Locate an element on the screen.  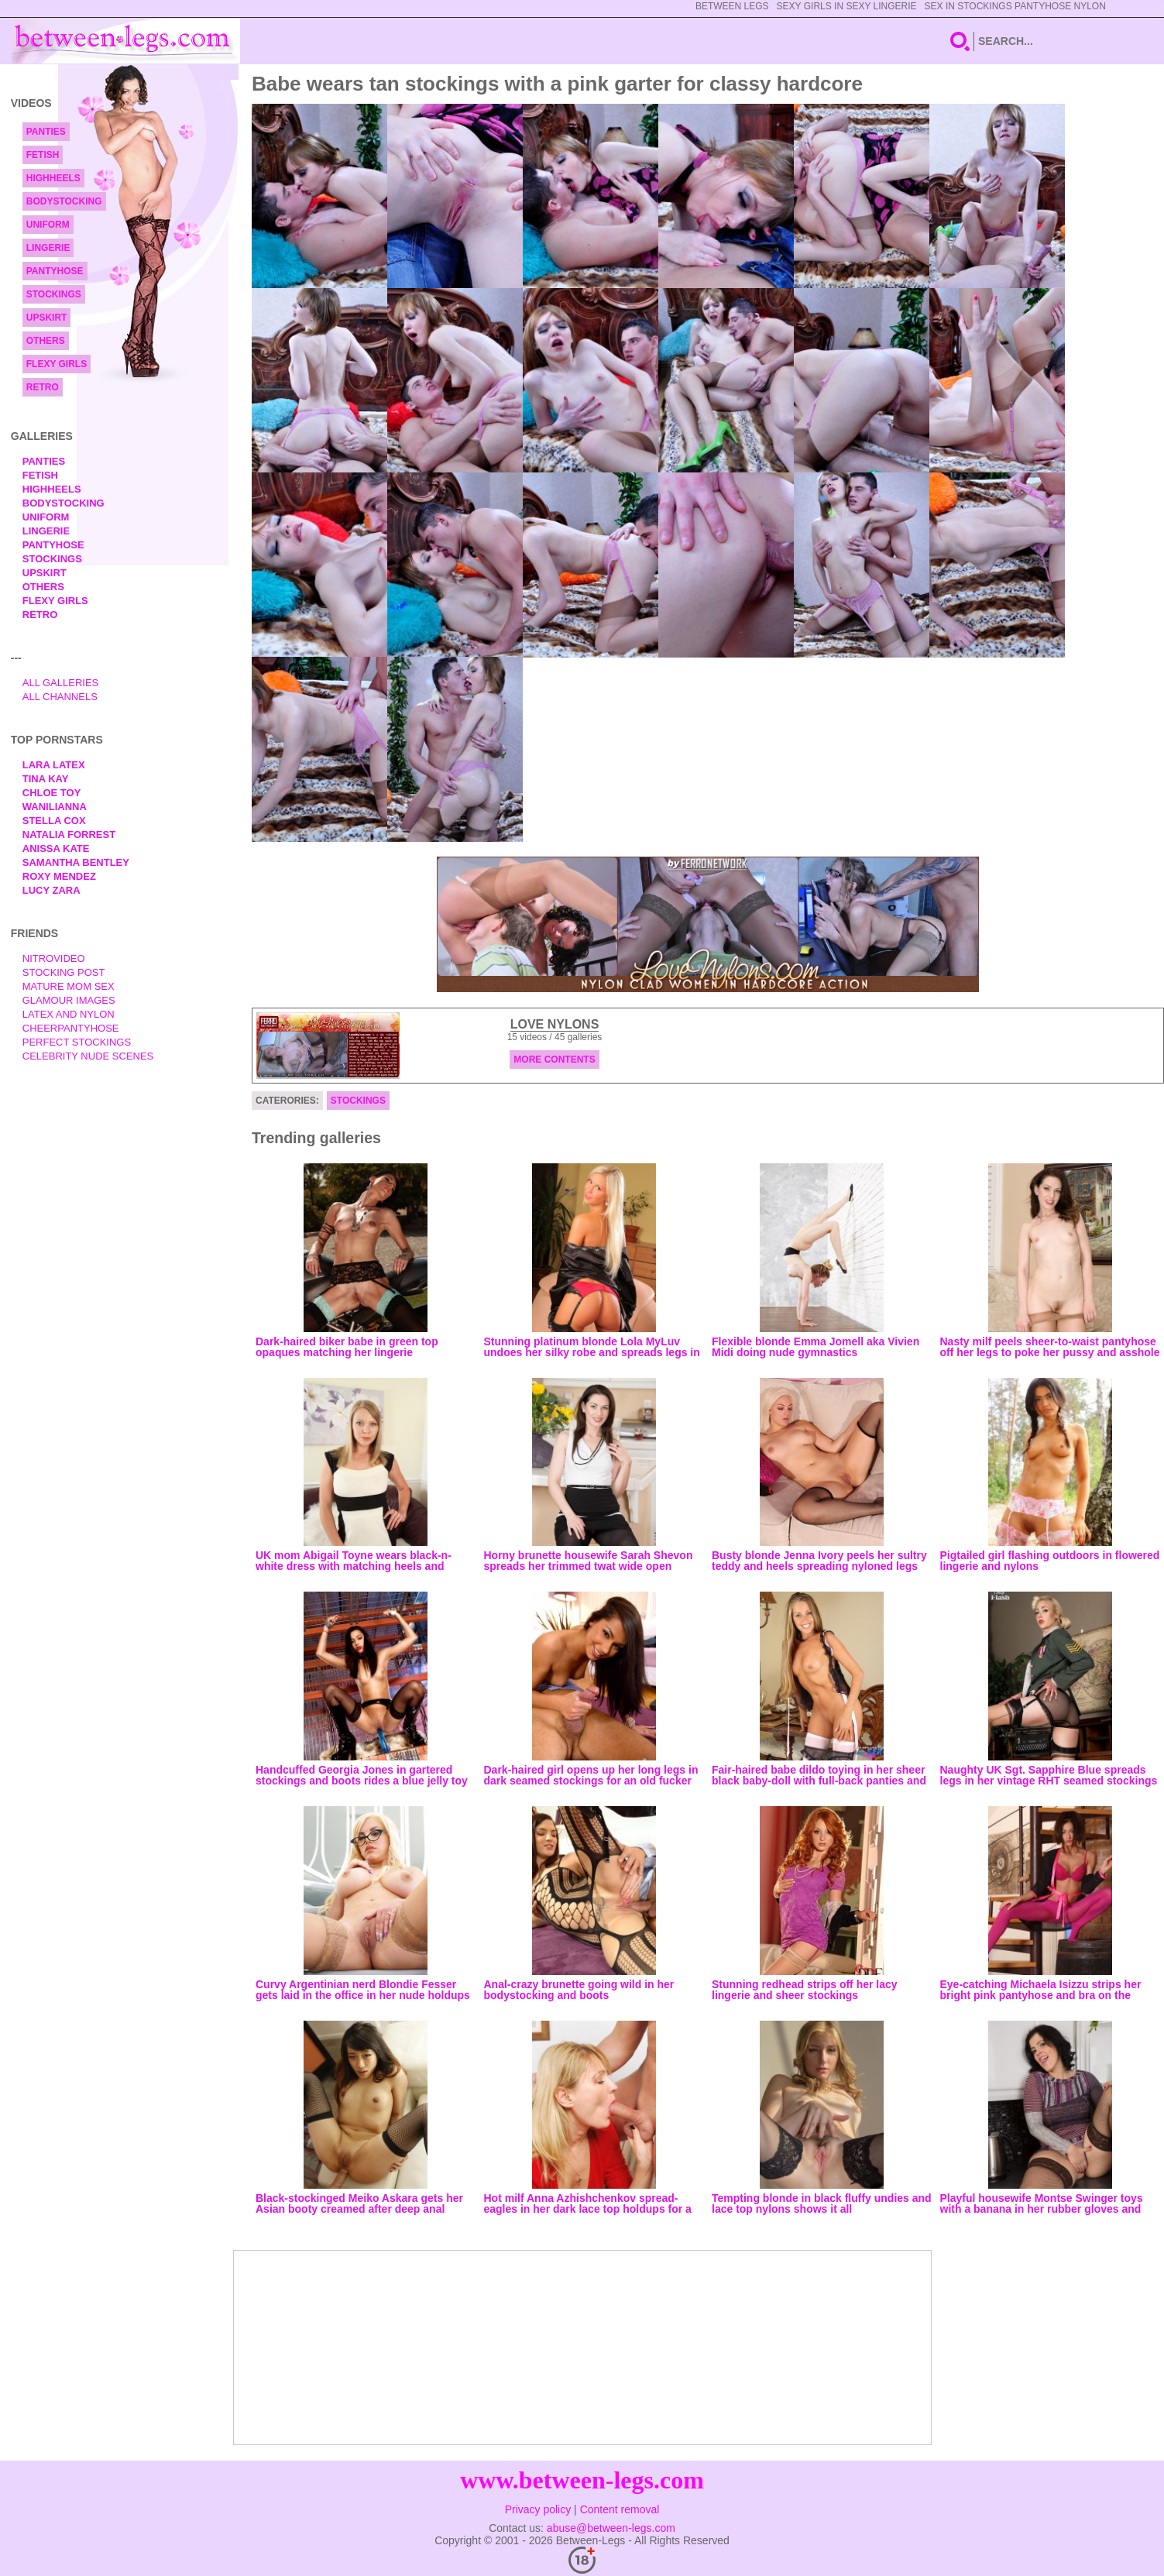
All Channels is located at coordinates (60, 696).